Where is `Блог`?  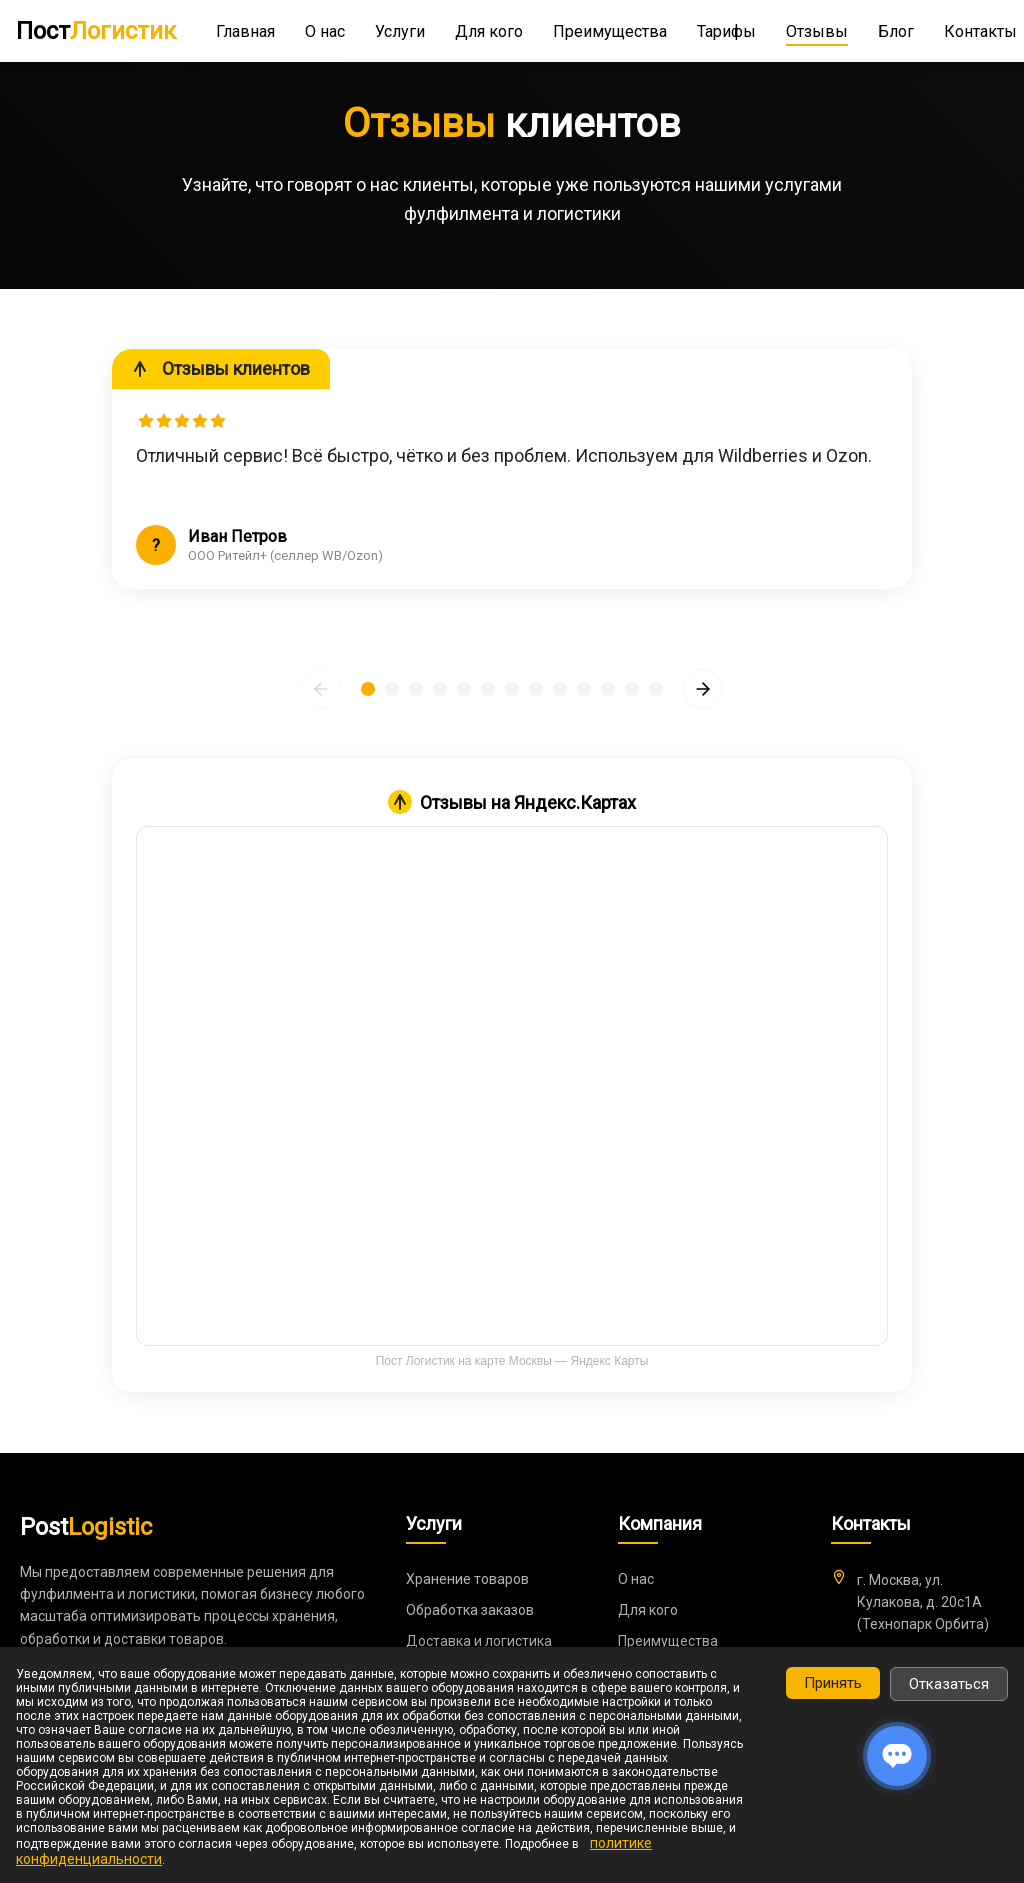 Блог is located at coordinates (896, 31).